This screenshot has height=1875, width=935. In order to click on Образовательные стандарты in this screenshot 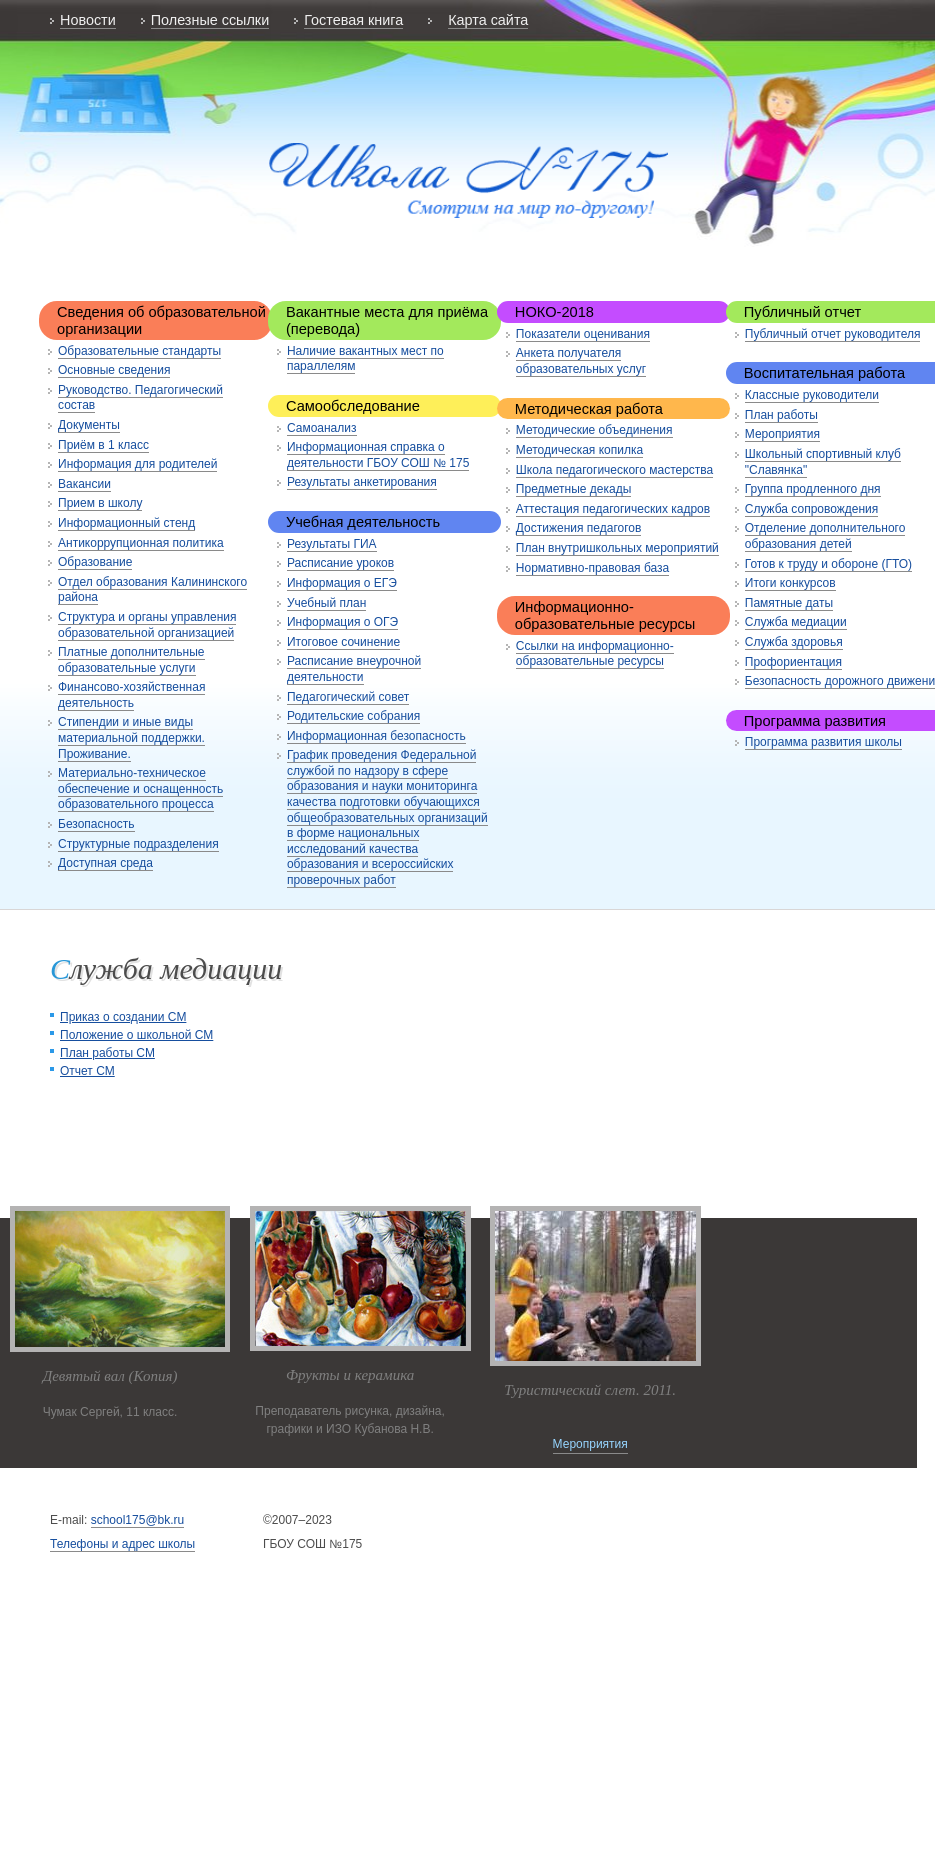, I will do `click(139, 351)`.